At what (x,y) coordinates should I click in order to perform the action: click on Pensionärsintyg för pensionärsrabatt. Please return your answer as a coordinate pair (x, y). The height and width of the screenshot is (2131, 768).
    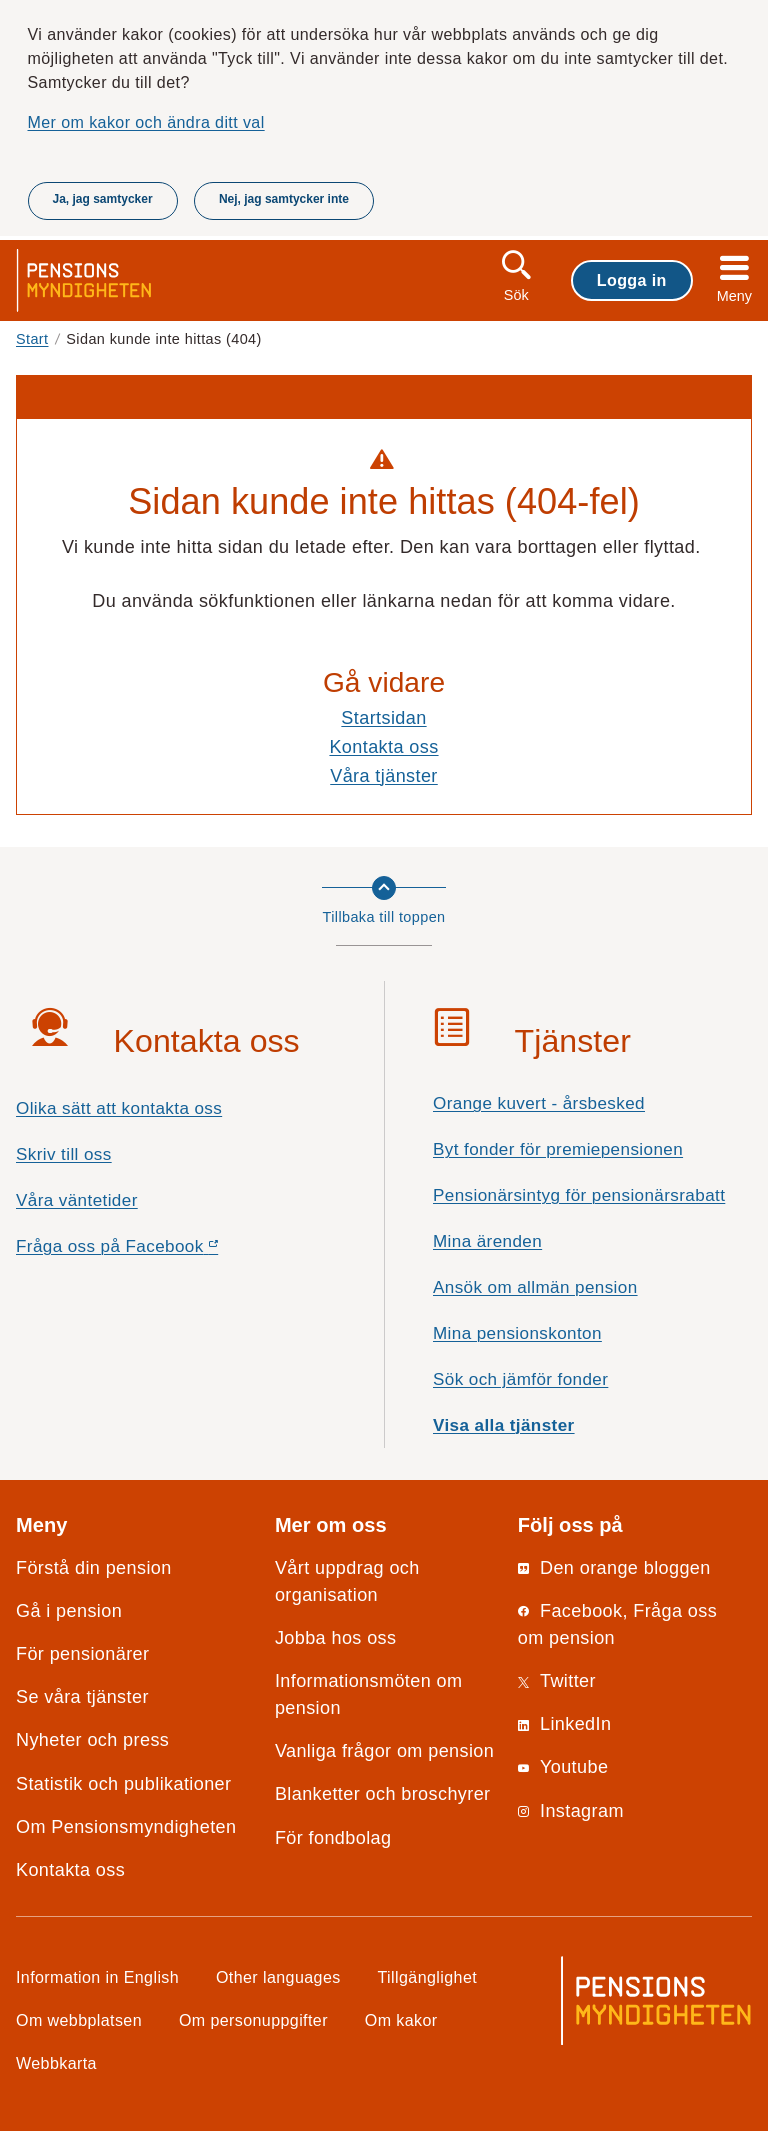
    Looking at the image, I should click on (579, 1195).